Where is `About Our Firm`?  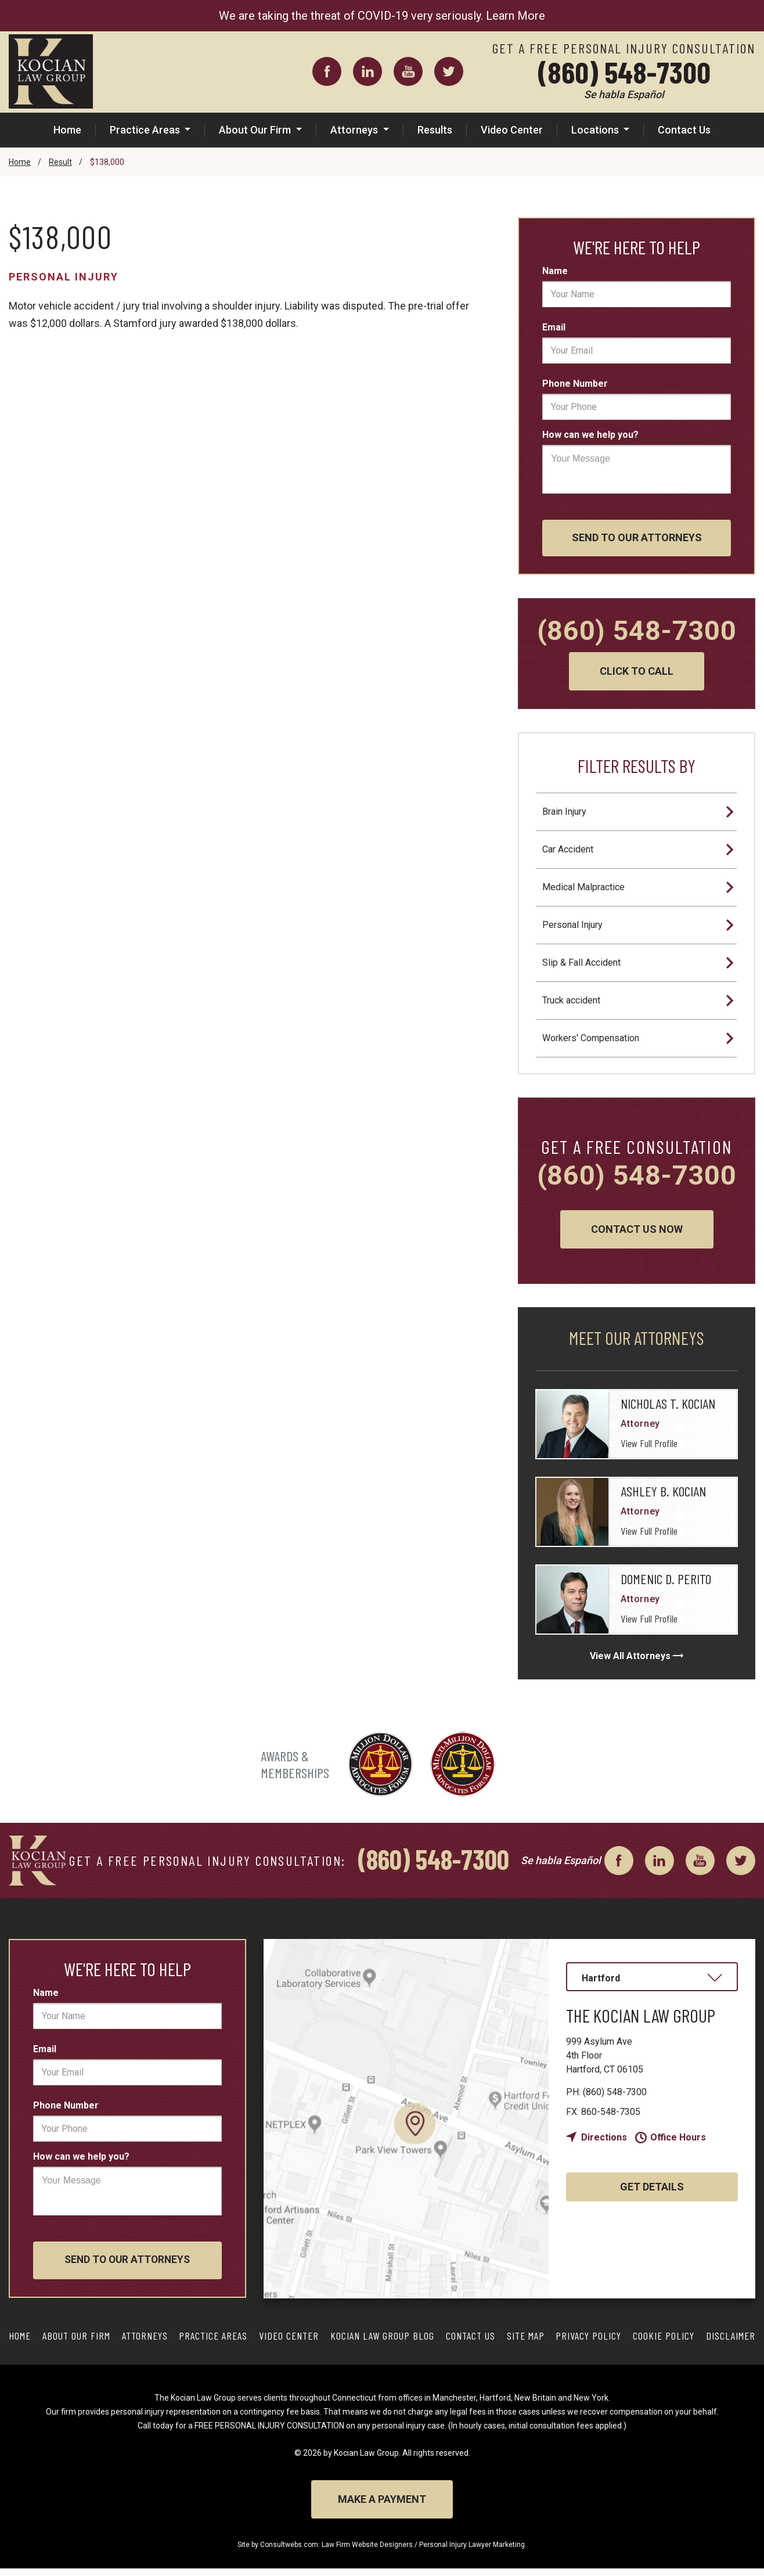
About Our Firm is located at coordinates (256, 130).